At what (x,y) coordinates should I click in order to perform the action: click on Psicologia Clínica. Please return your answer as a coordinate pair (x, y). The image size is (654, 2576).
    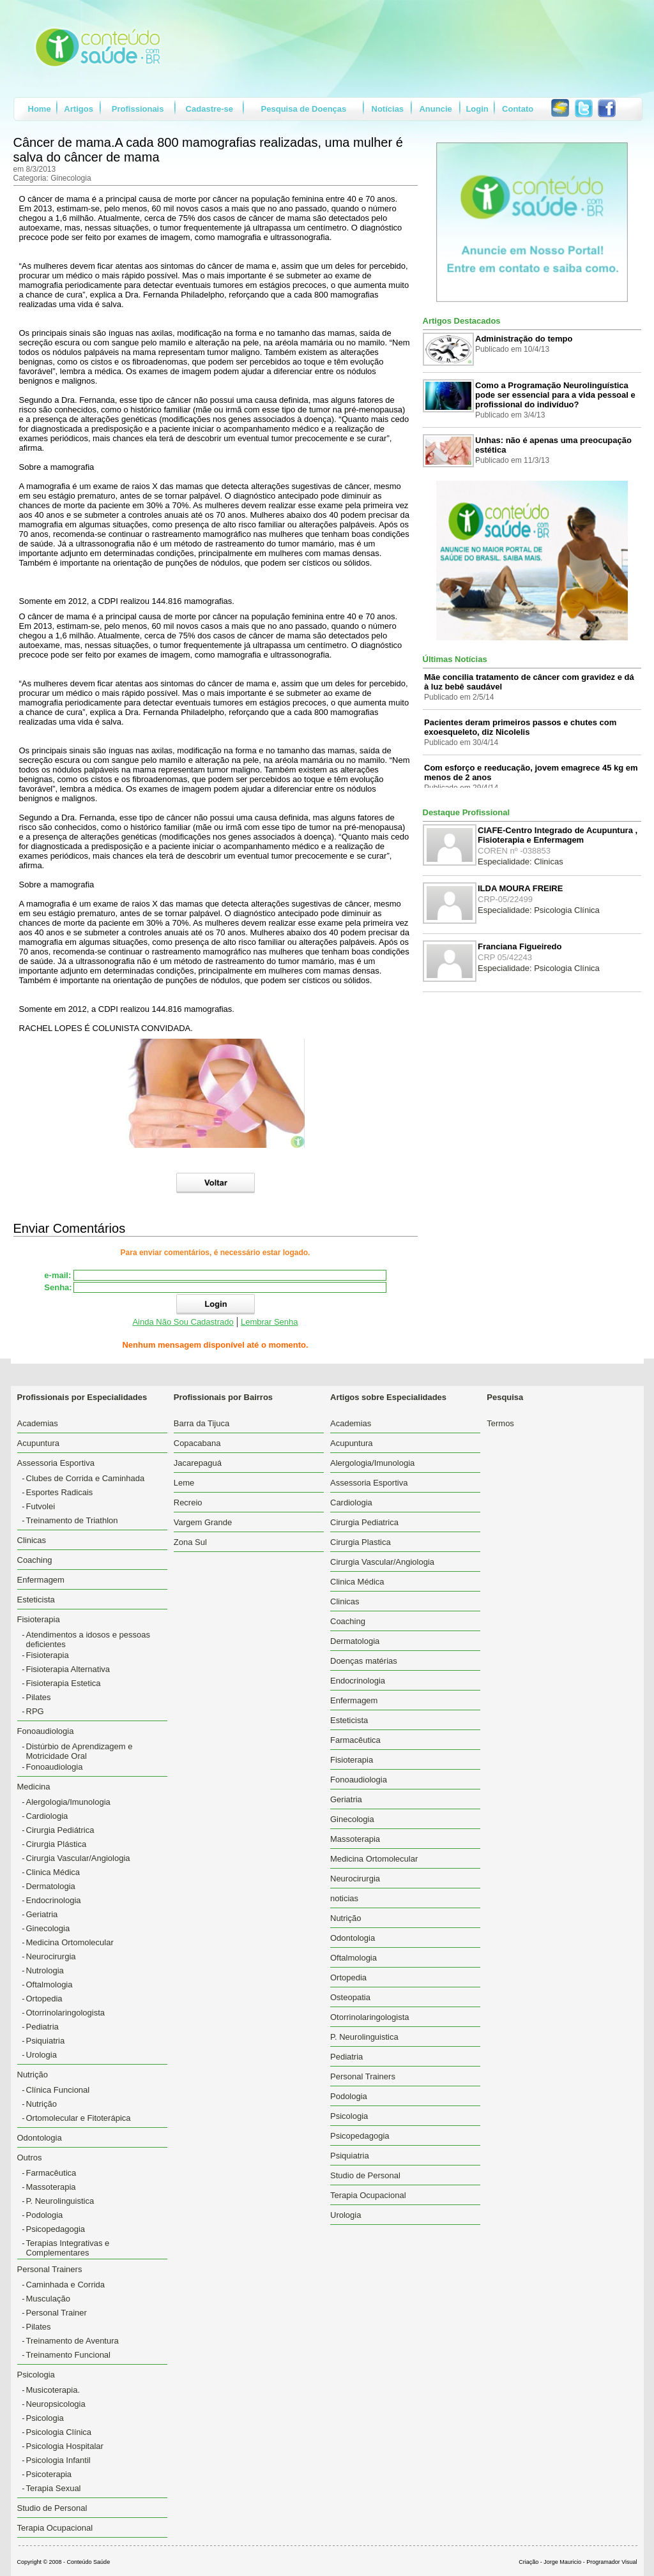
    Looking at the image, I should click on (59, 2432).